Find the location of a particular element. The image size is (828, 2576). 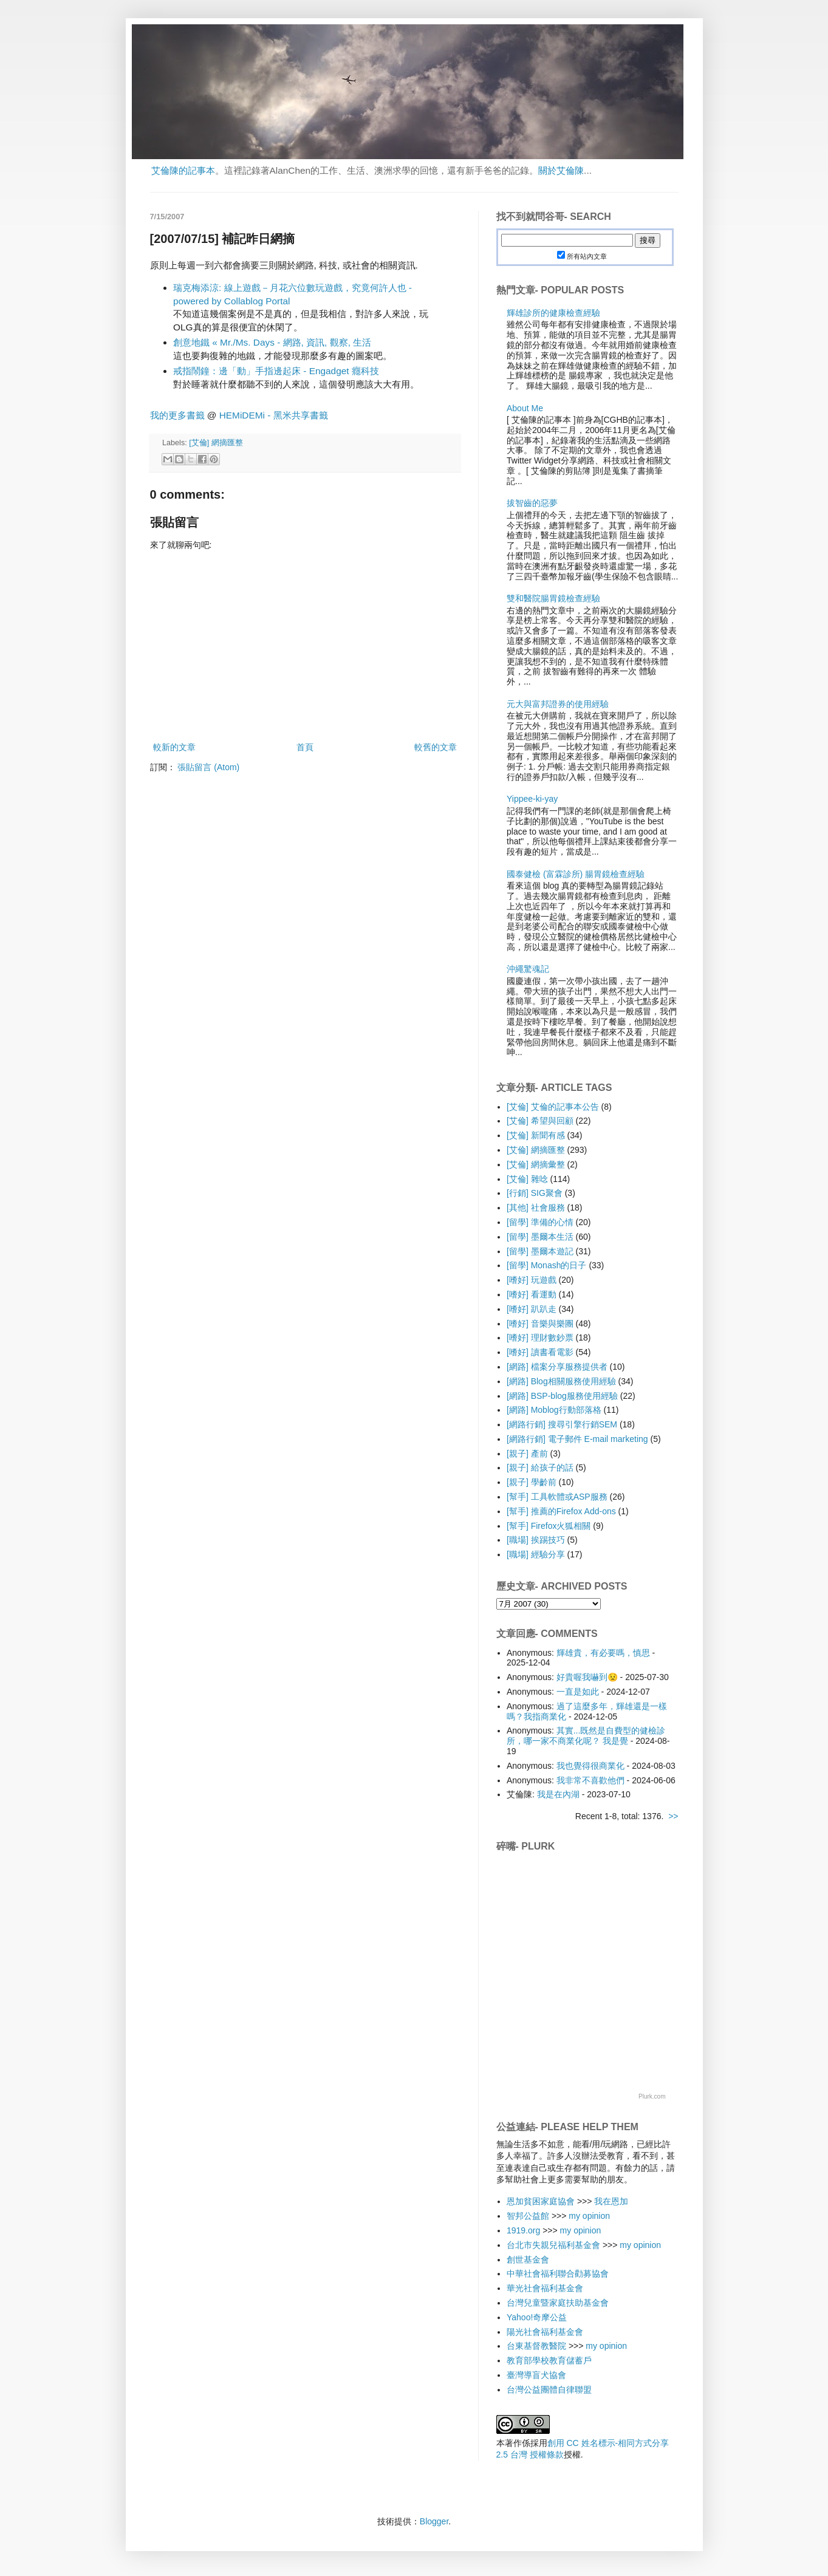

一直是如此 is located at coordinates (577, 1691).